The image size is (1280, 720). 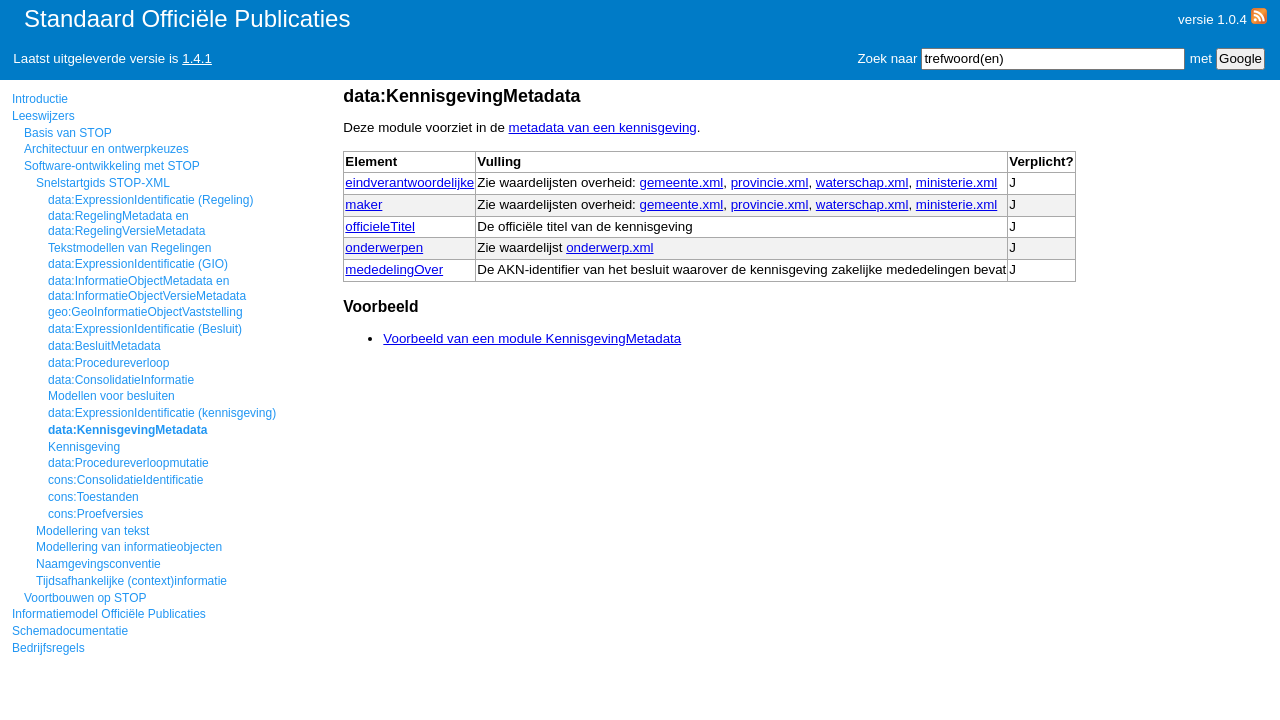 I want to click on Modellering van informatieobjecten, so click(x=129, y=547).